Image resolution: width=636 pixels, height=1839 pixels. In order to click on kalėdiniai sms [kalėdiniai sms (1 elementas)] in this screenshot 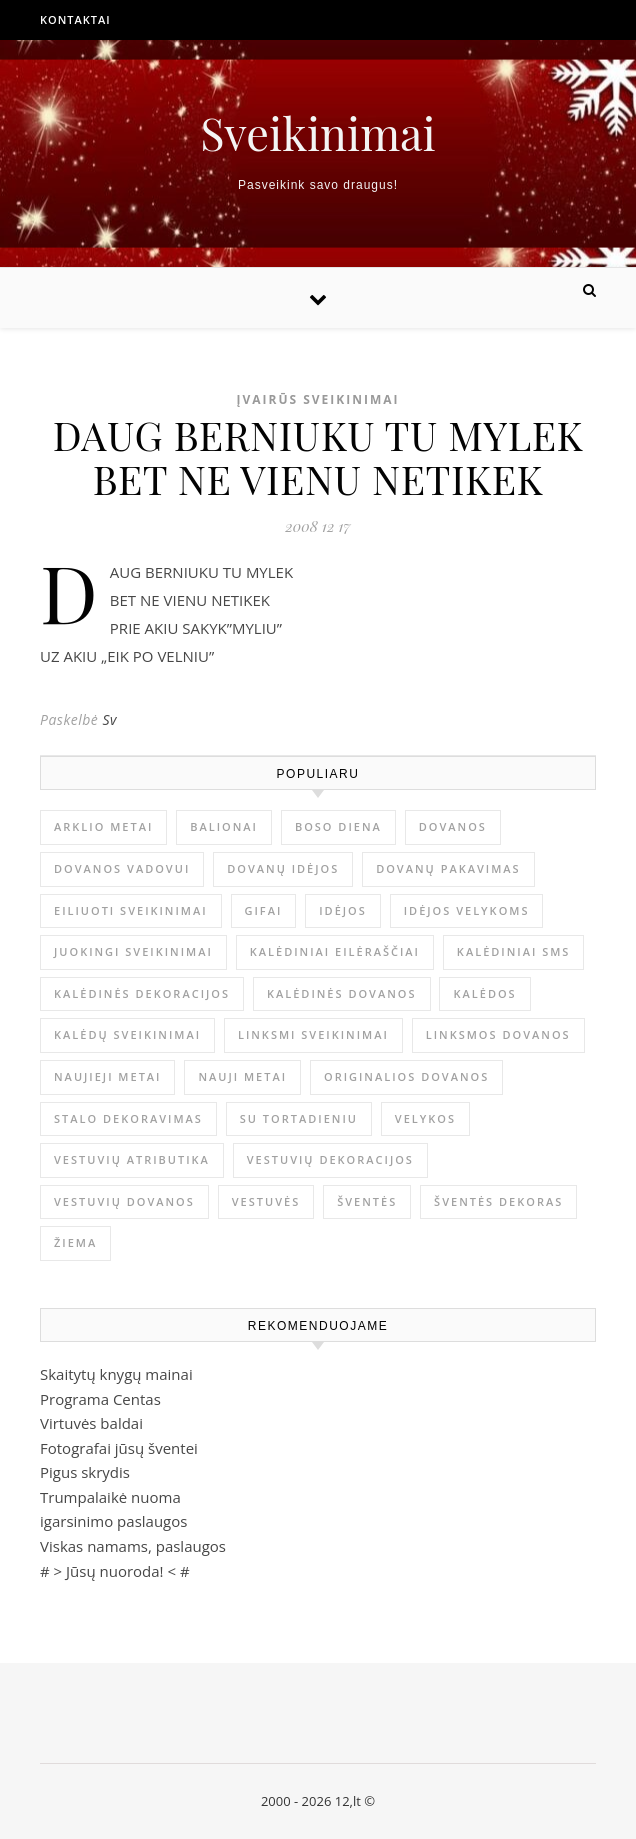, I will do `click(514, 951)`.